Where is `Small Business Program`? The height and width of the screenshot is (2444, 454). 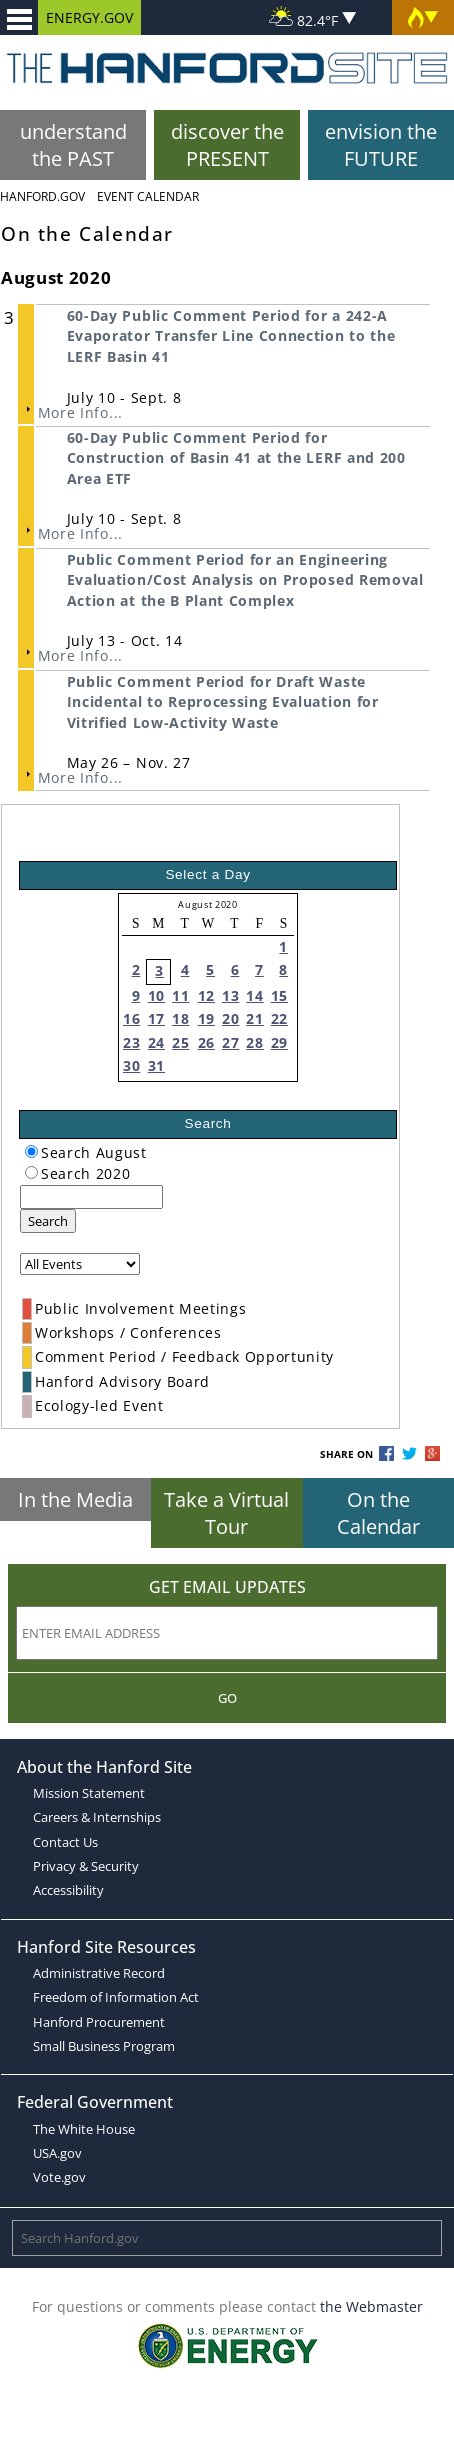
Small Business Program is located at coordinates (104, 2046).